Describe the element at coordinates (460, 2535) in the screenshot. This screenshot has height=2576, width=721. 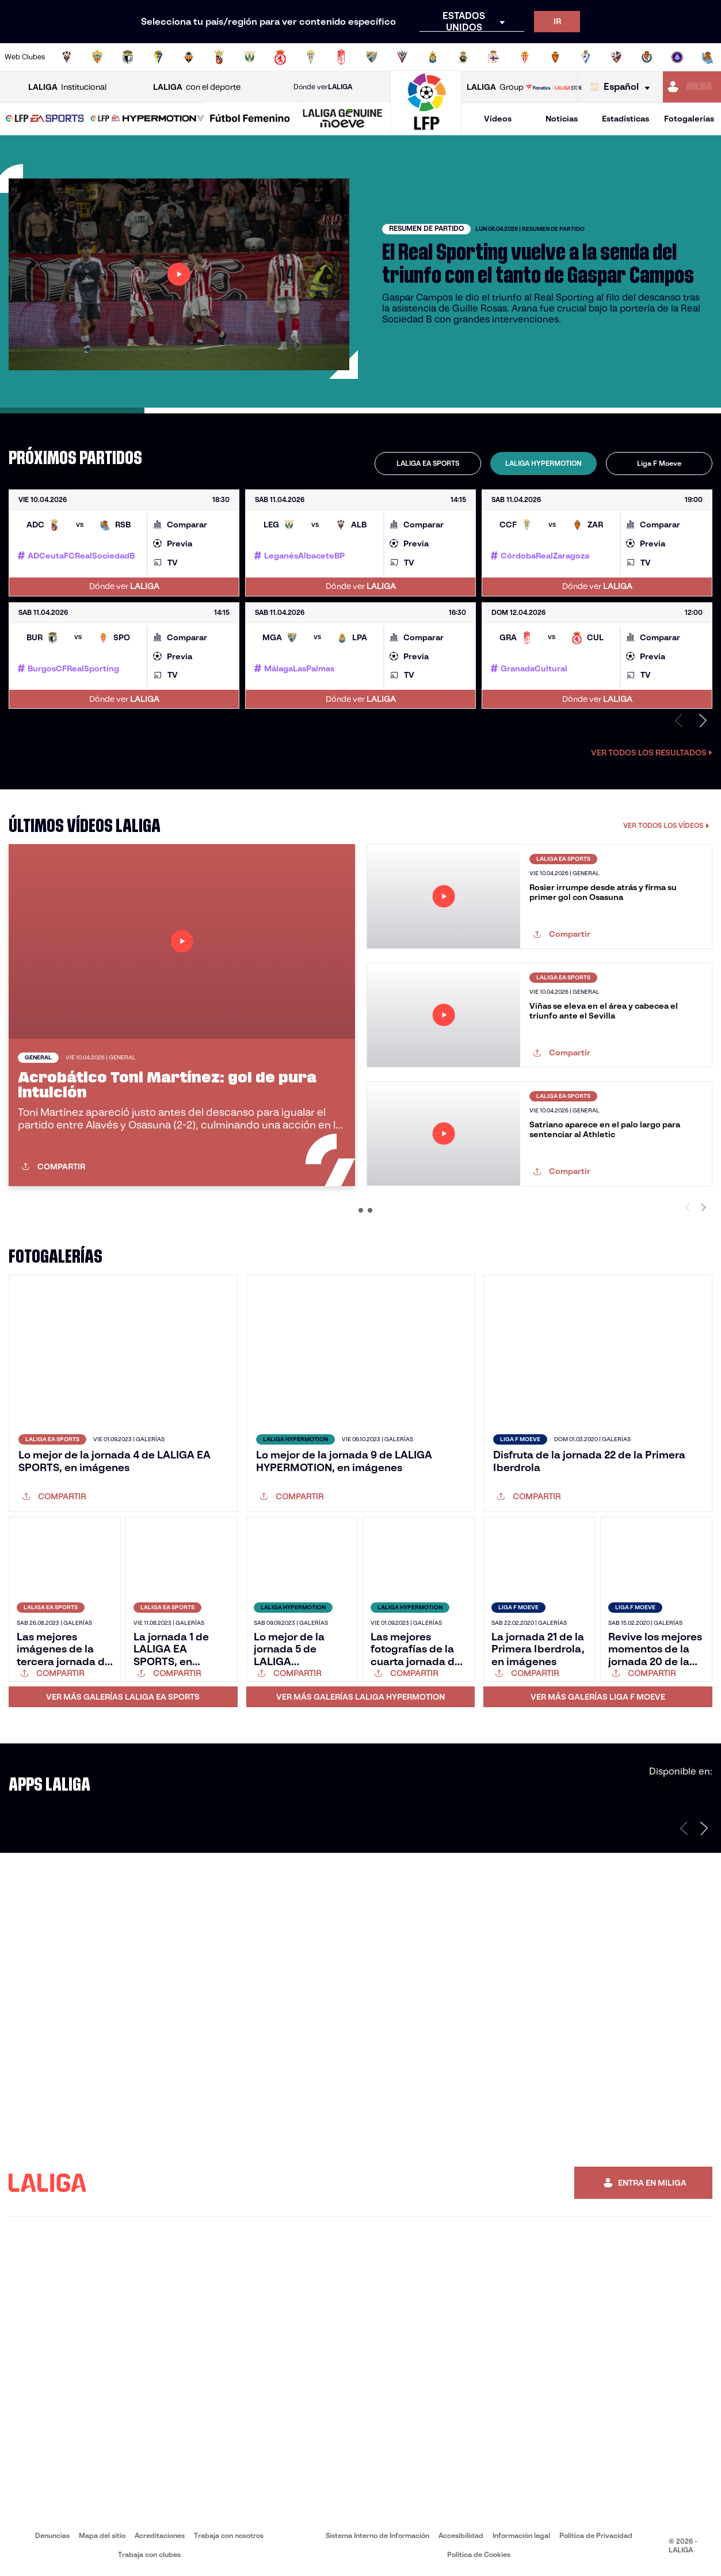
I see `Accesibilidad` at that location.